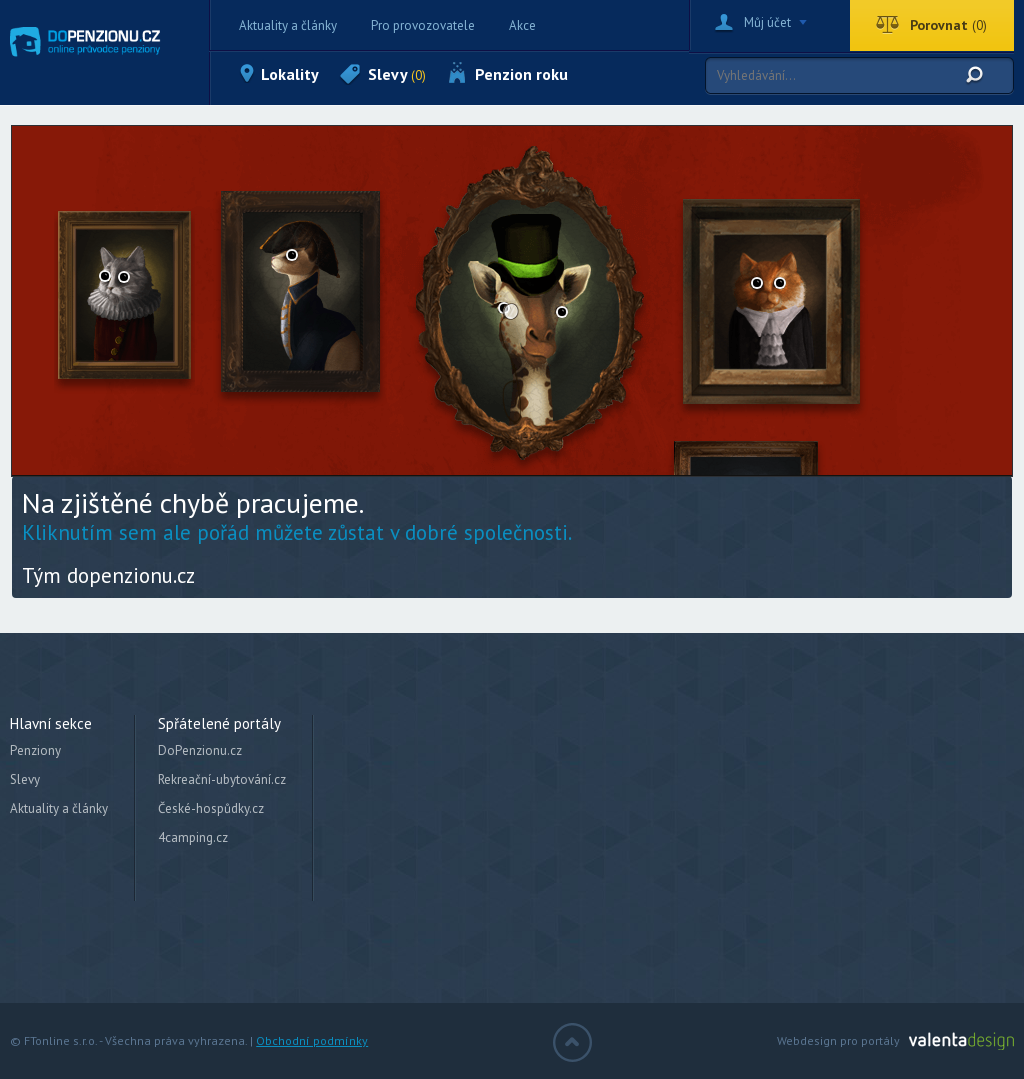 Image resolution: width=1024 pixels, height=1079 pixels. I want to click on Lokality, so click(290, 74).